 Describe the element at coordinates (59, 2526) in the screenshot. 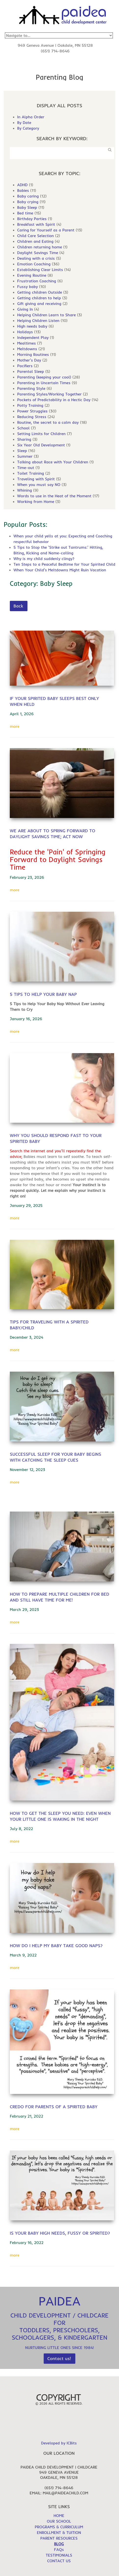

I see `PROGRAMS & CURRICULUM` at that location.